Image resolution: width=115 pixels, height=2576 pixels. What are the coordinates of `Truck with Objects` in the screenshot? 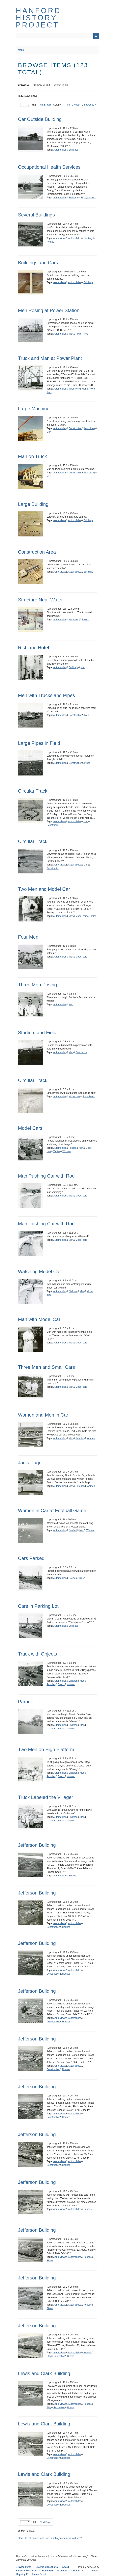 It's located at (37, 1654).